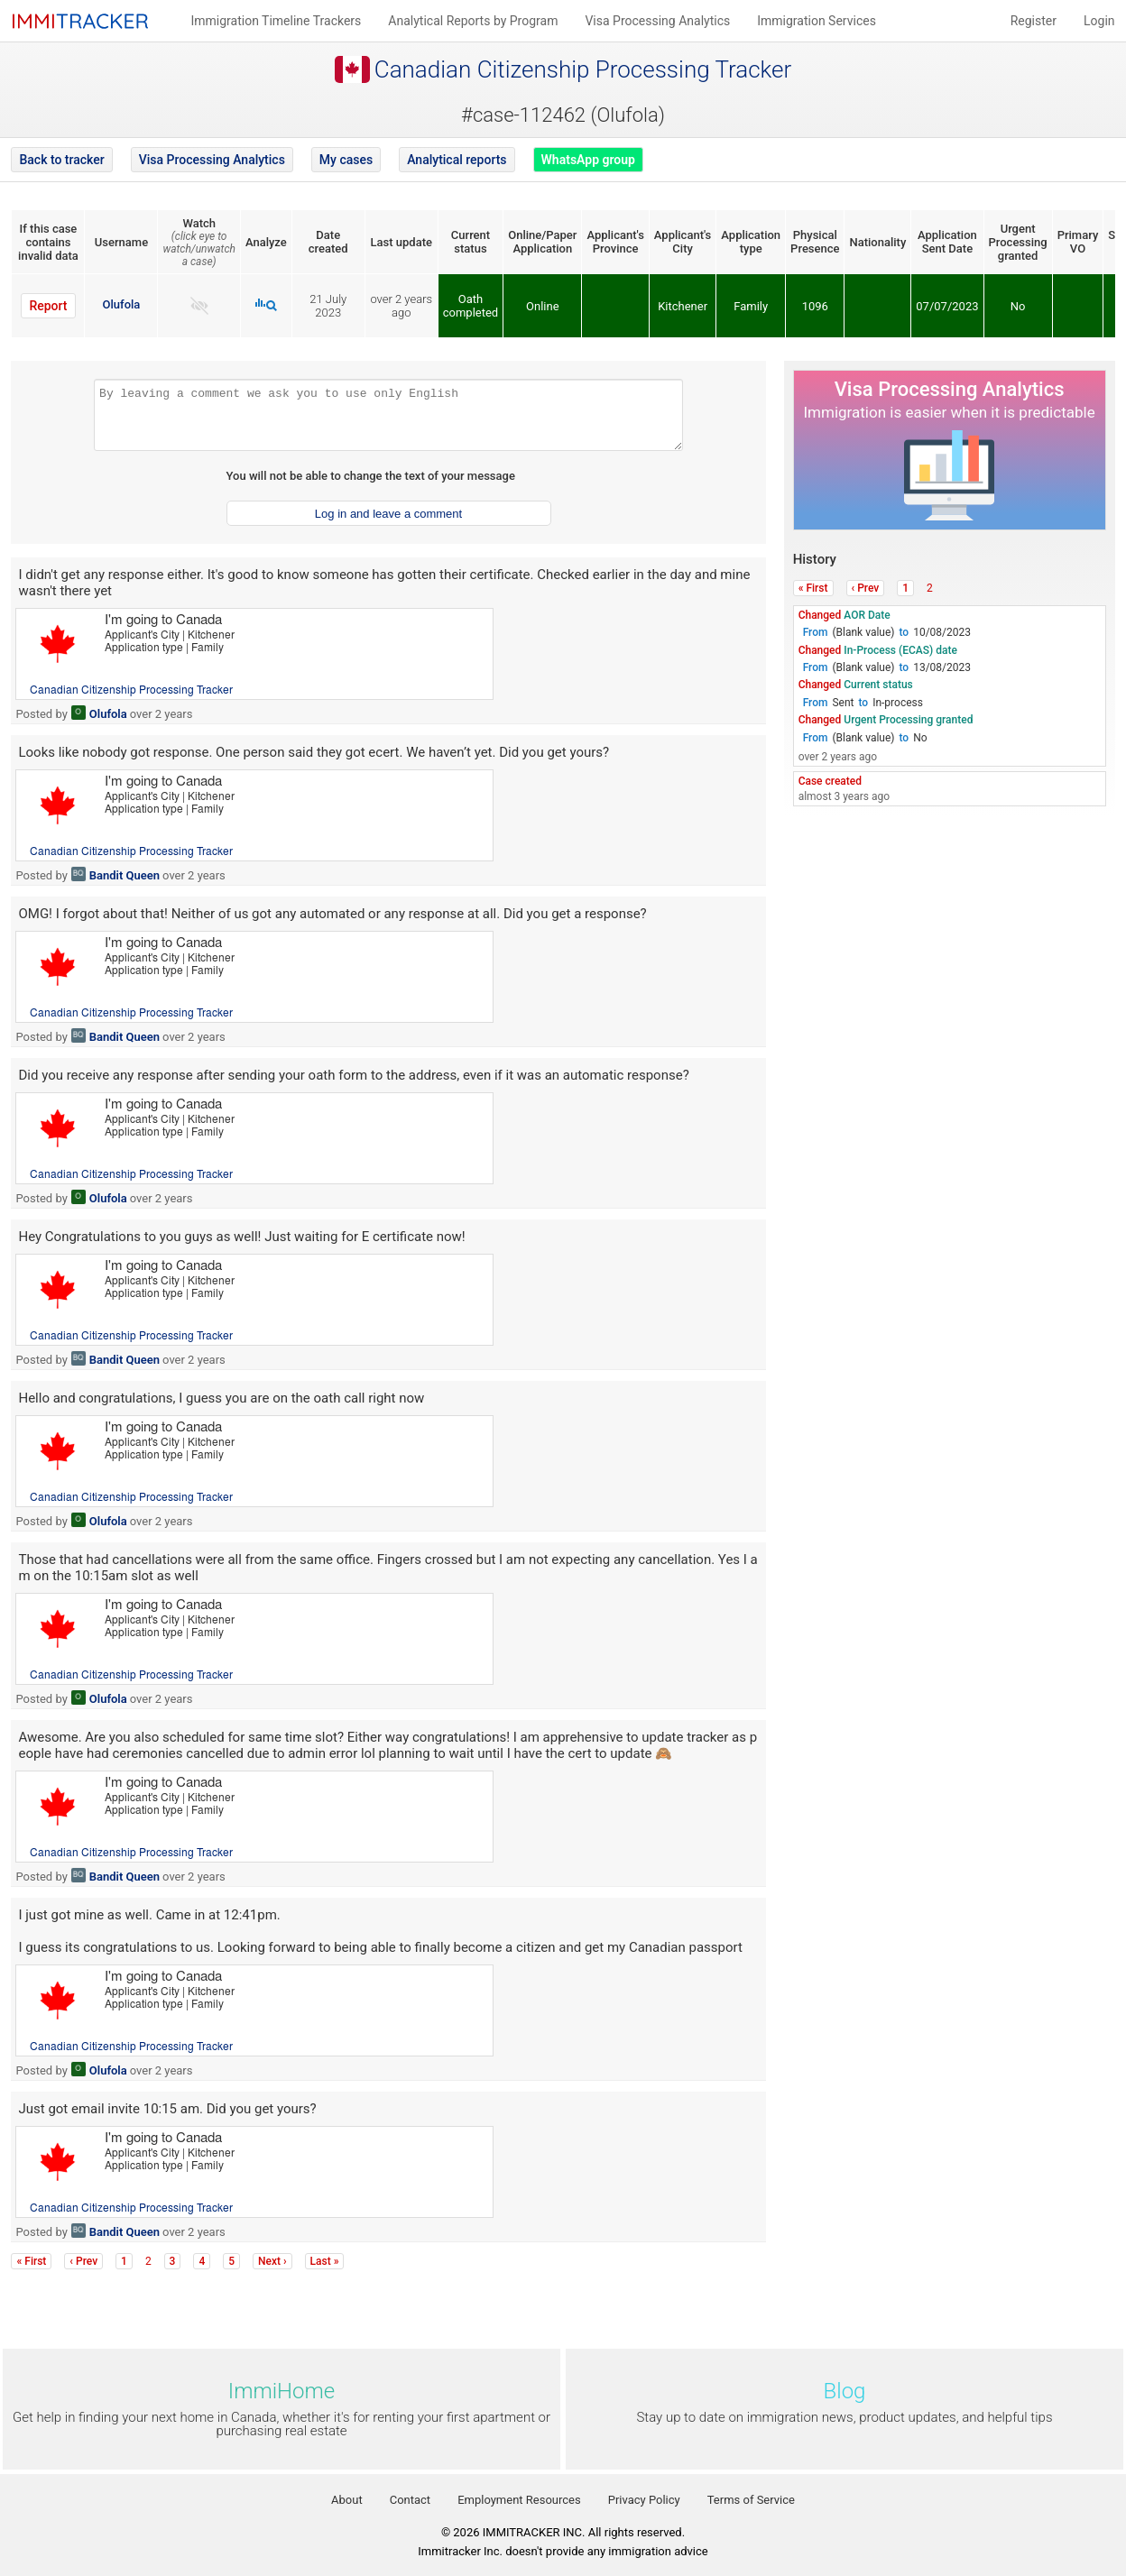  Describe the element at coordinates (346, 159) in the screenshot. I see `My cases` at that location.